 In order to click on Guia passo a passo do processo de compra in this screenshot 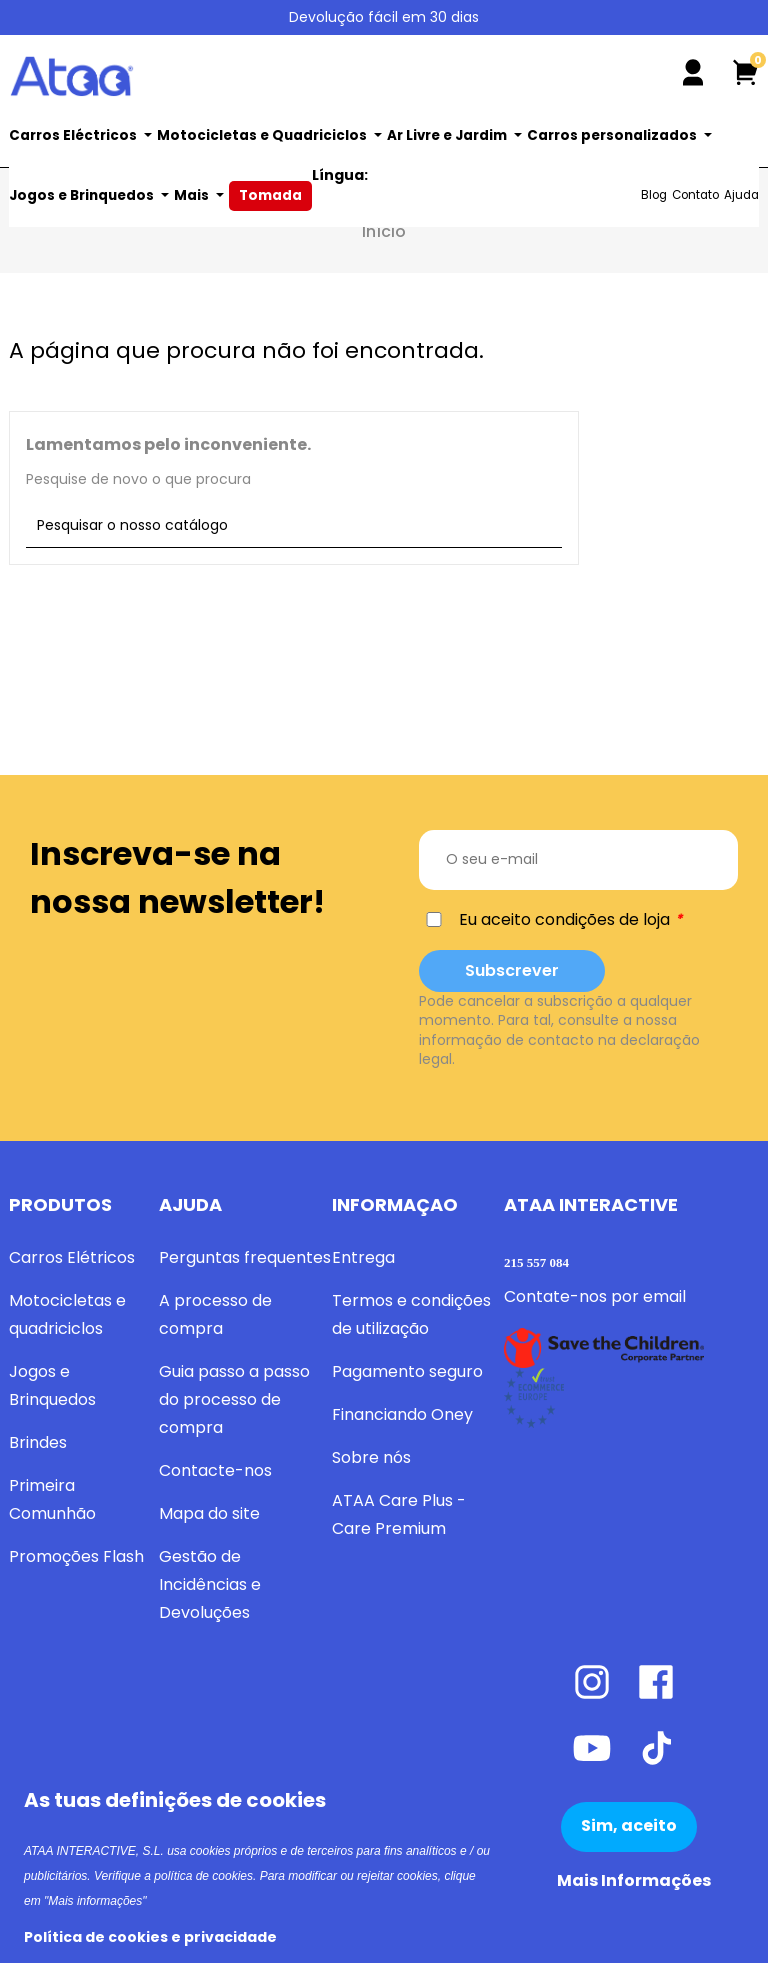, I will do `click(234, 1399)`.